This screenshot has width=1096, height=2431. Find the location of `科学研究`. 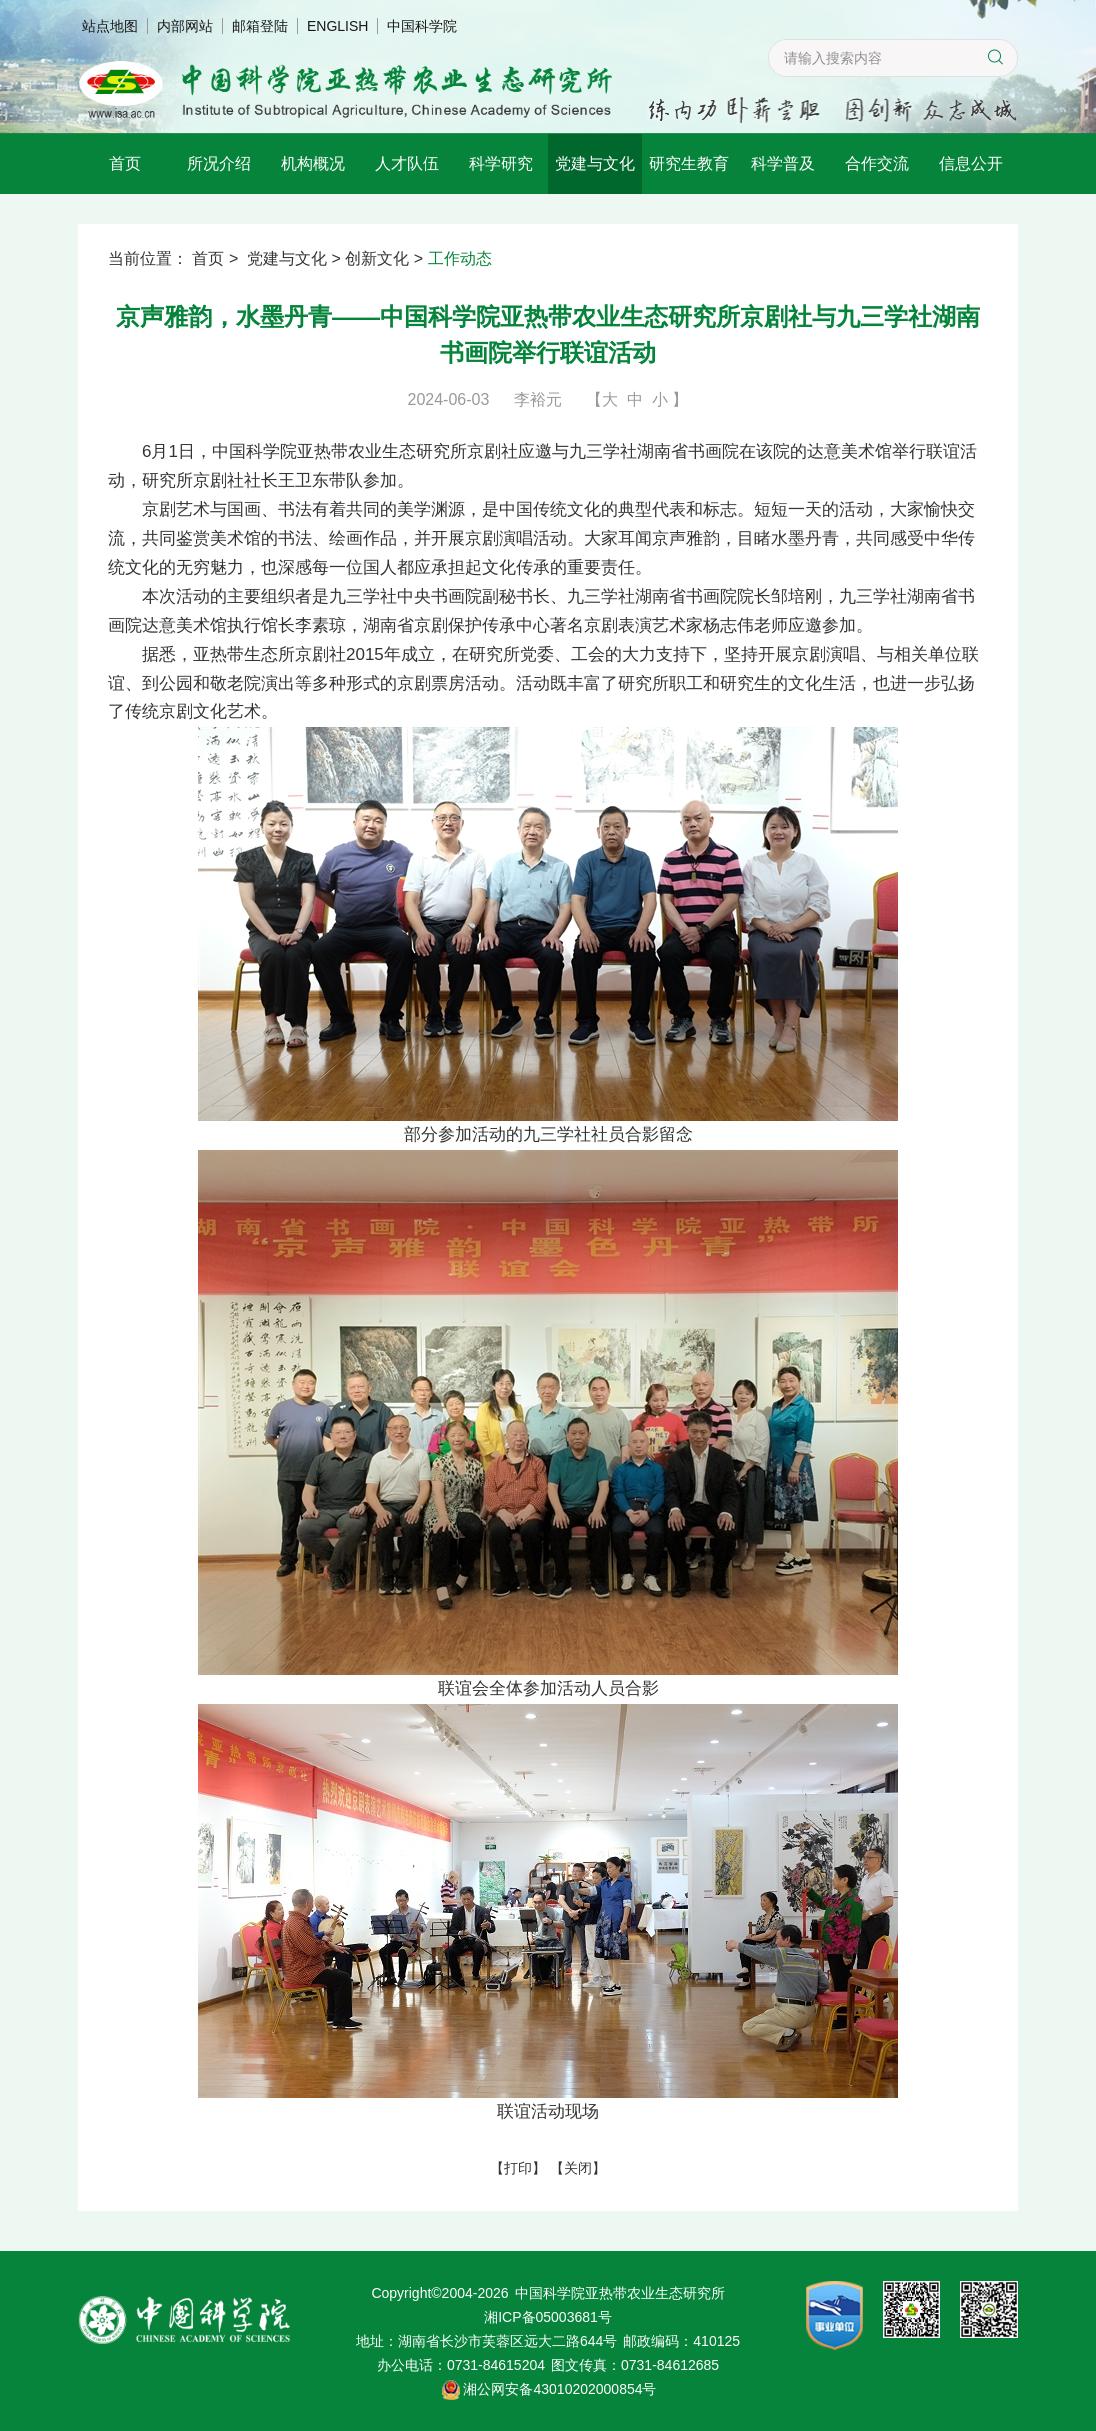

科学研究 is located at coordinates (501, 163).